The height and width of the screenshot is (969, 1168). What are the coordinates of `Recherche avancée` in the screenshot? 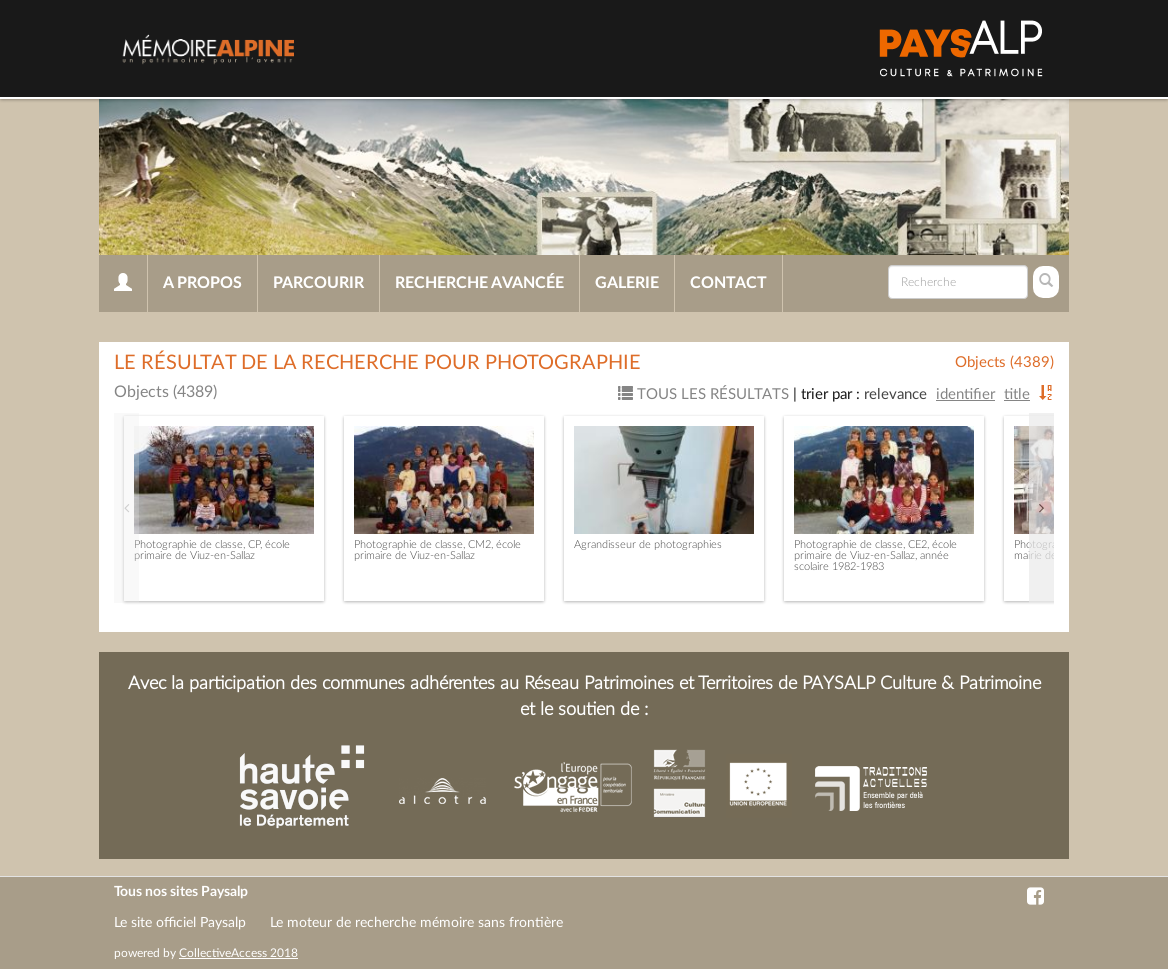 It's located at (479, 283).